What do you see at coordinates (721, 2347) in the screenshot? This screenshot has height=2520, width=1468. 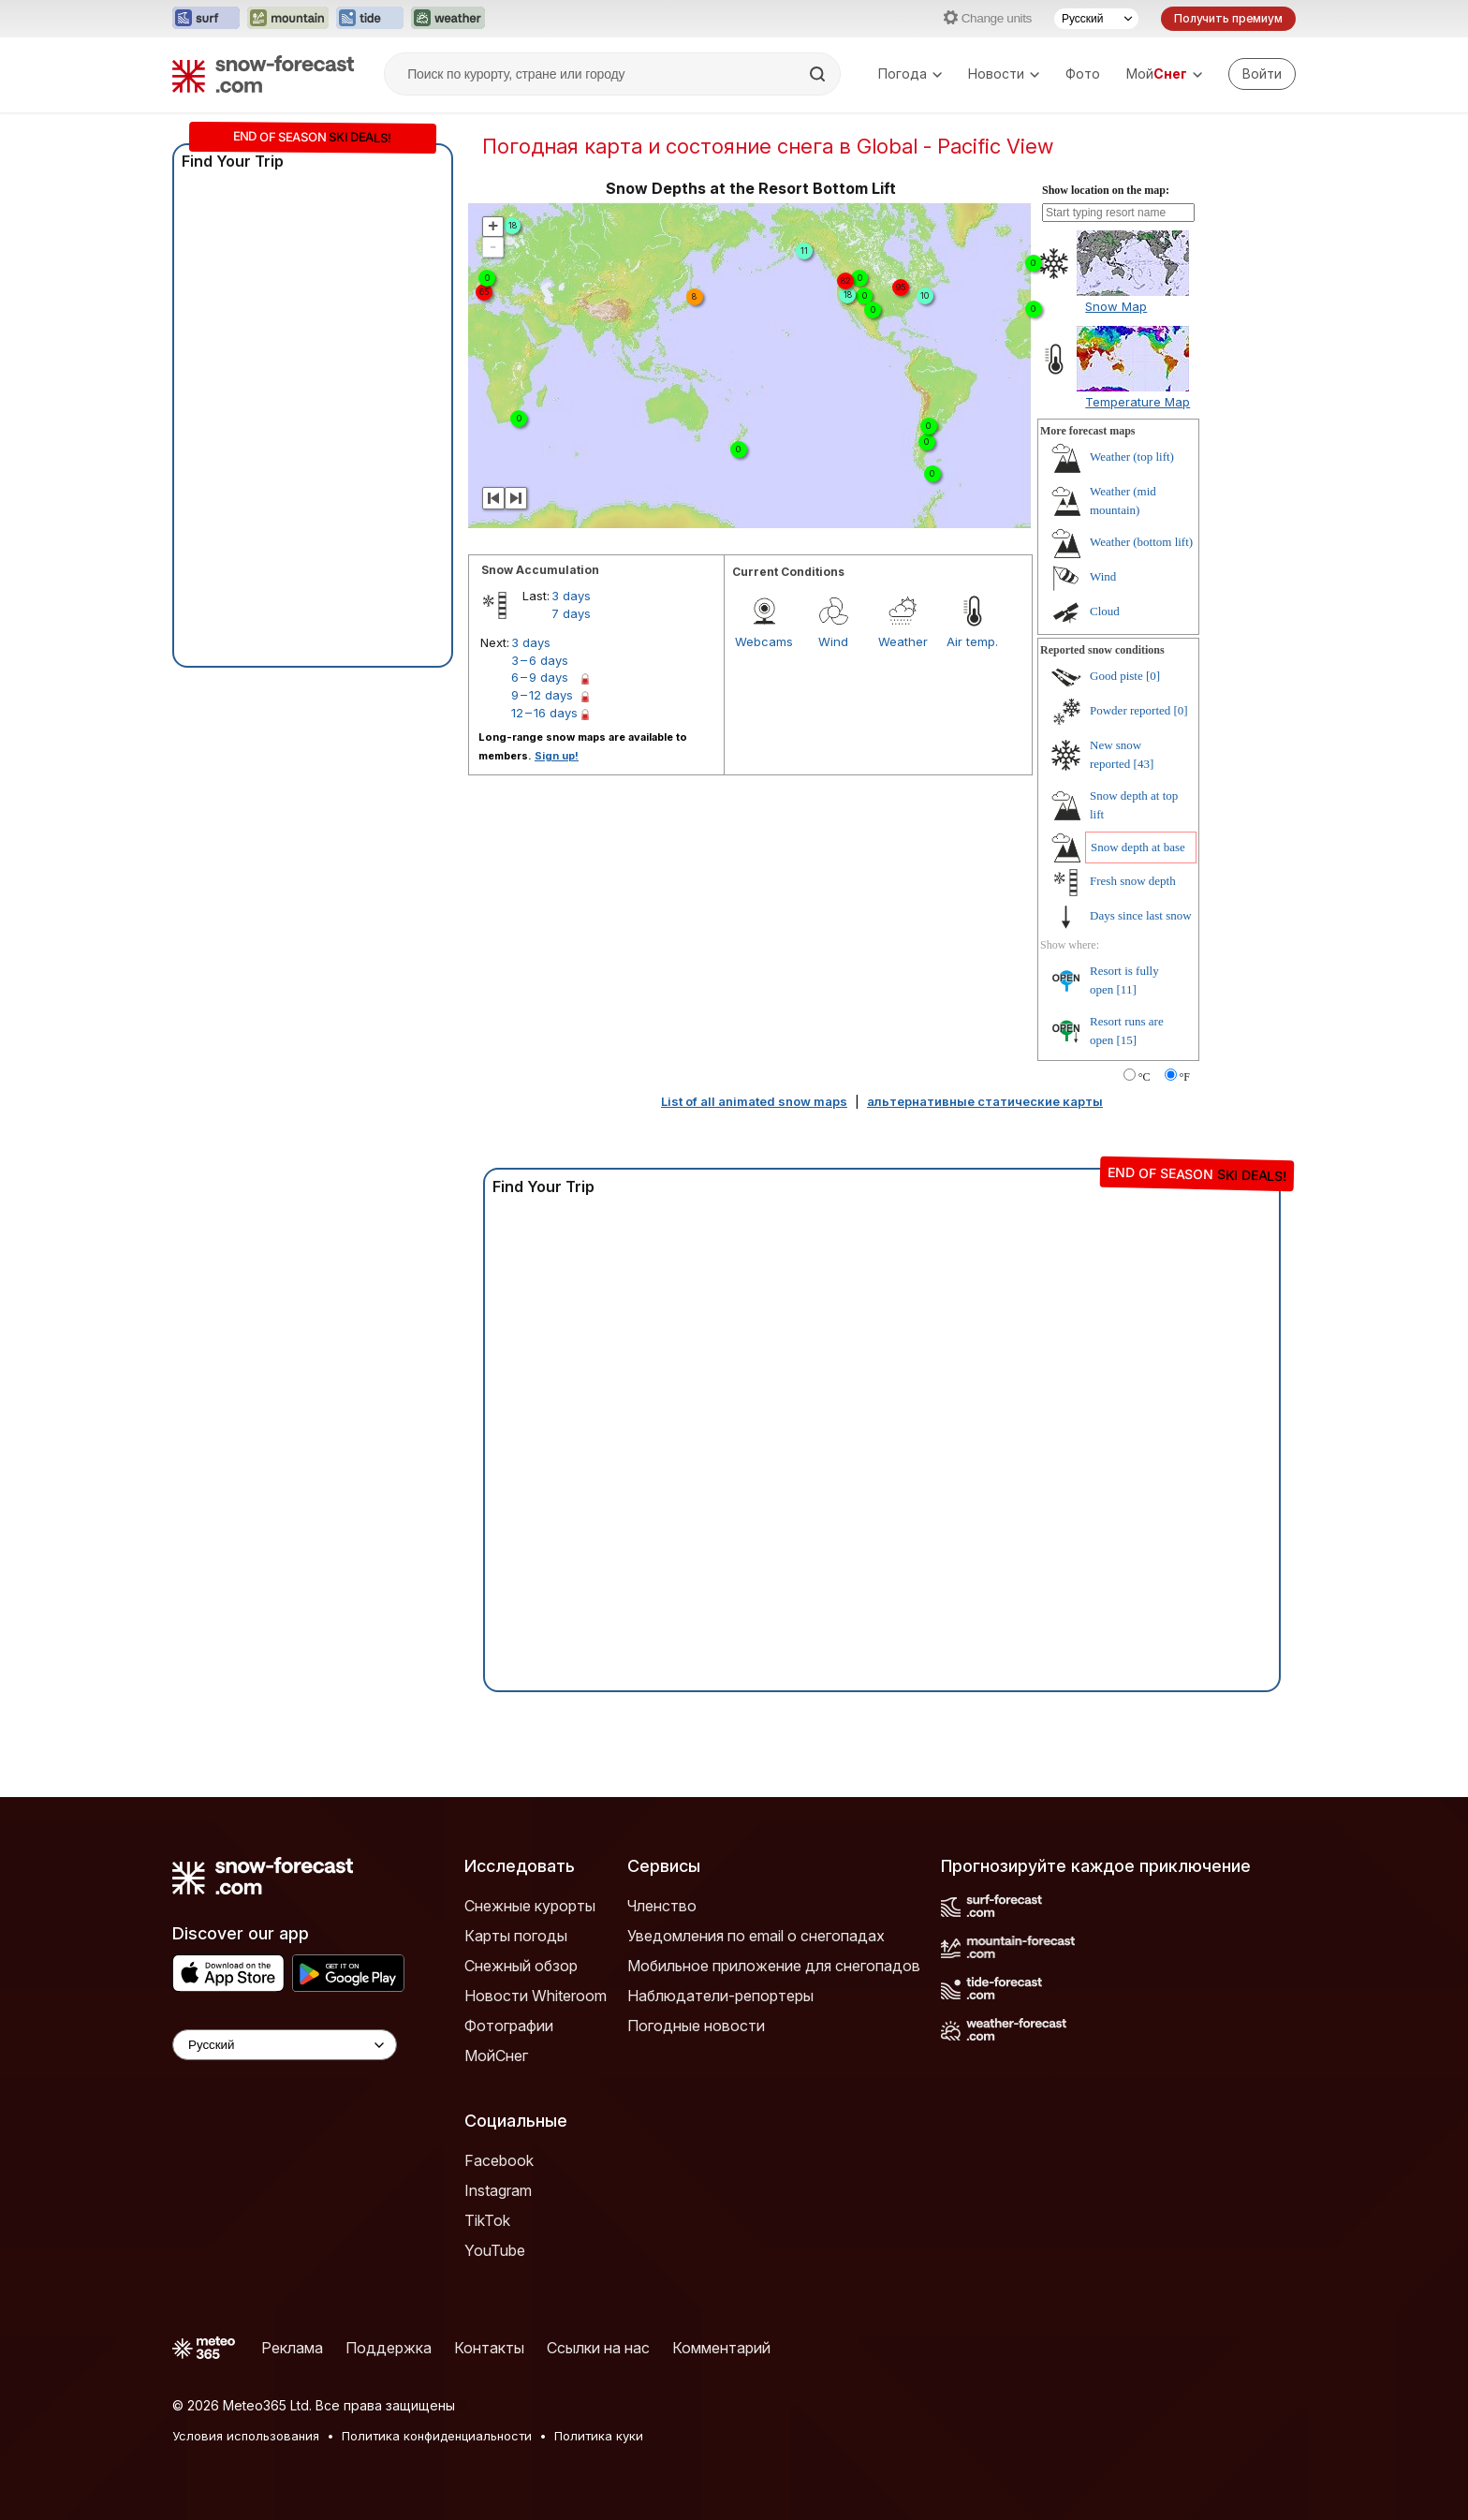 I see `Комментарий` at bounding box center [721, 2347].